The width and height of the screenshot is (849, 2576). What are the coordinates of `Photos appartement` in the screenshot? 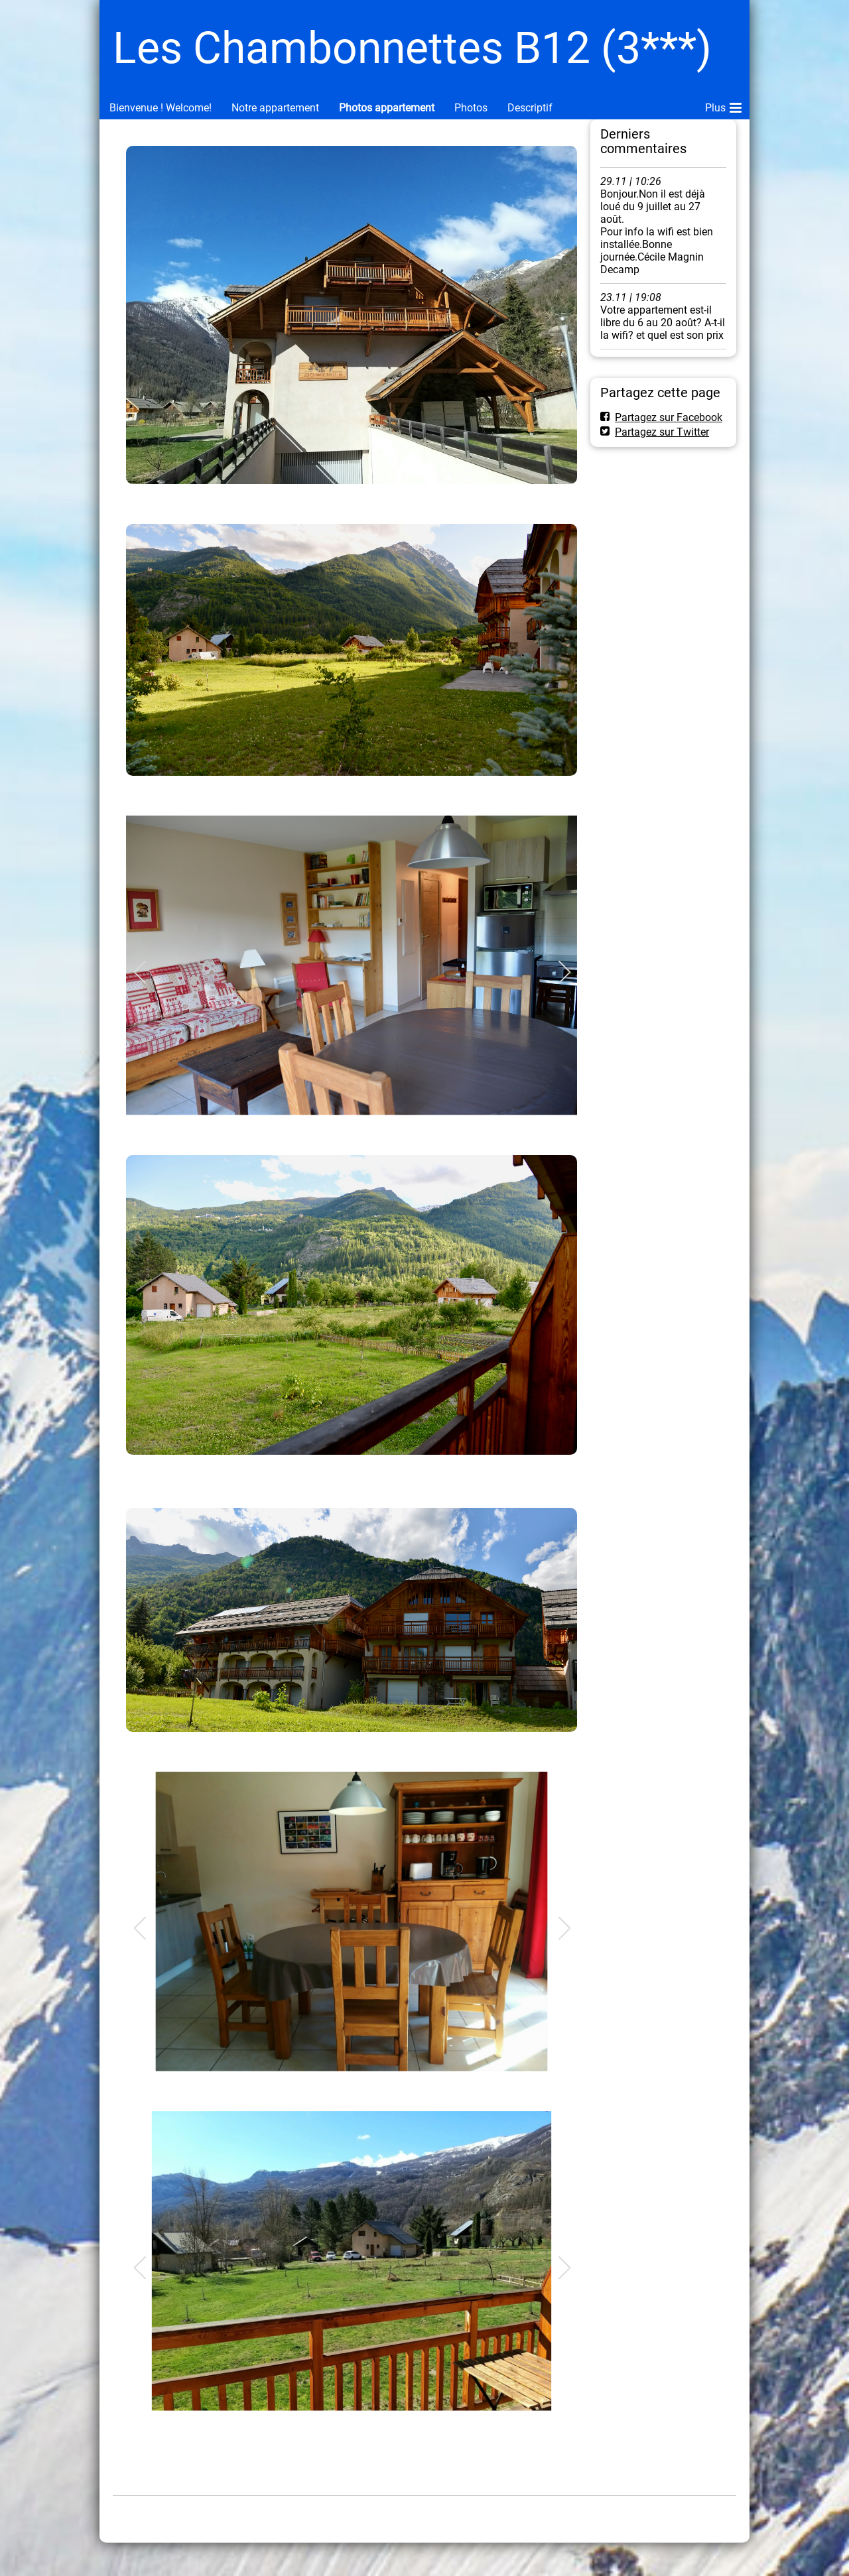 It's located at (386, 107).